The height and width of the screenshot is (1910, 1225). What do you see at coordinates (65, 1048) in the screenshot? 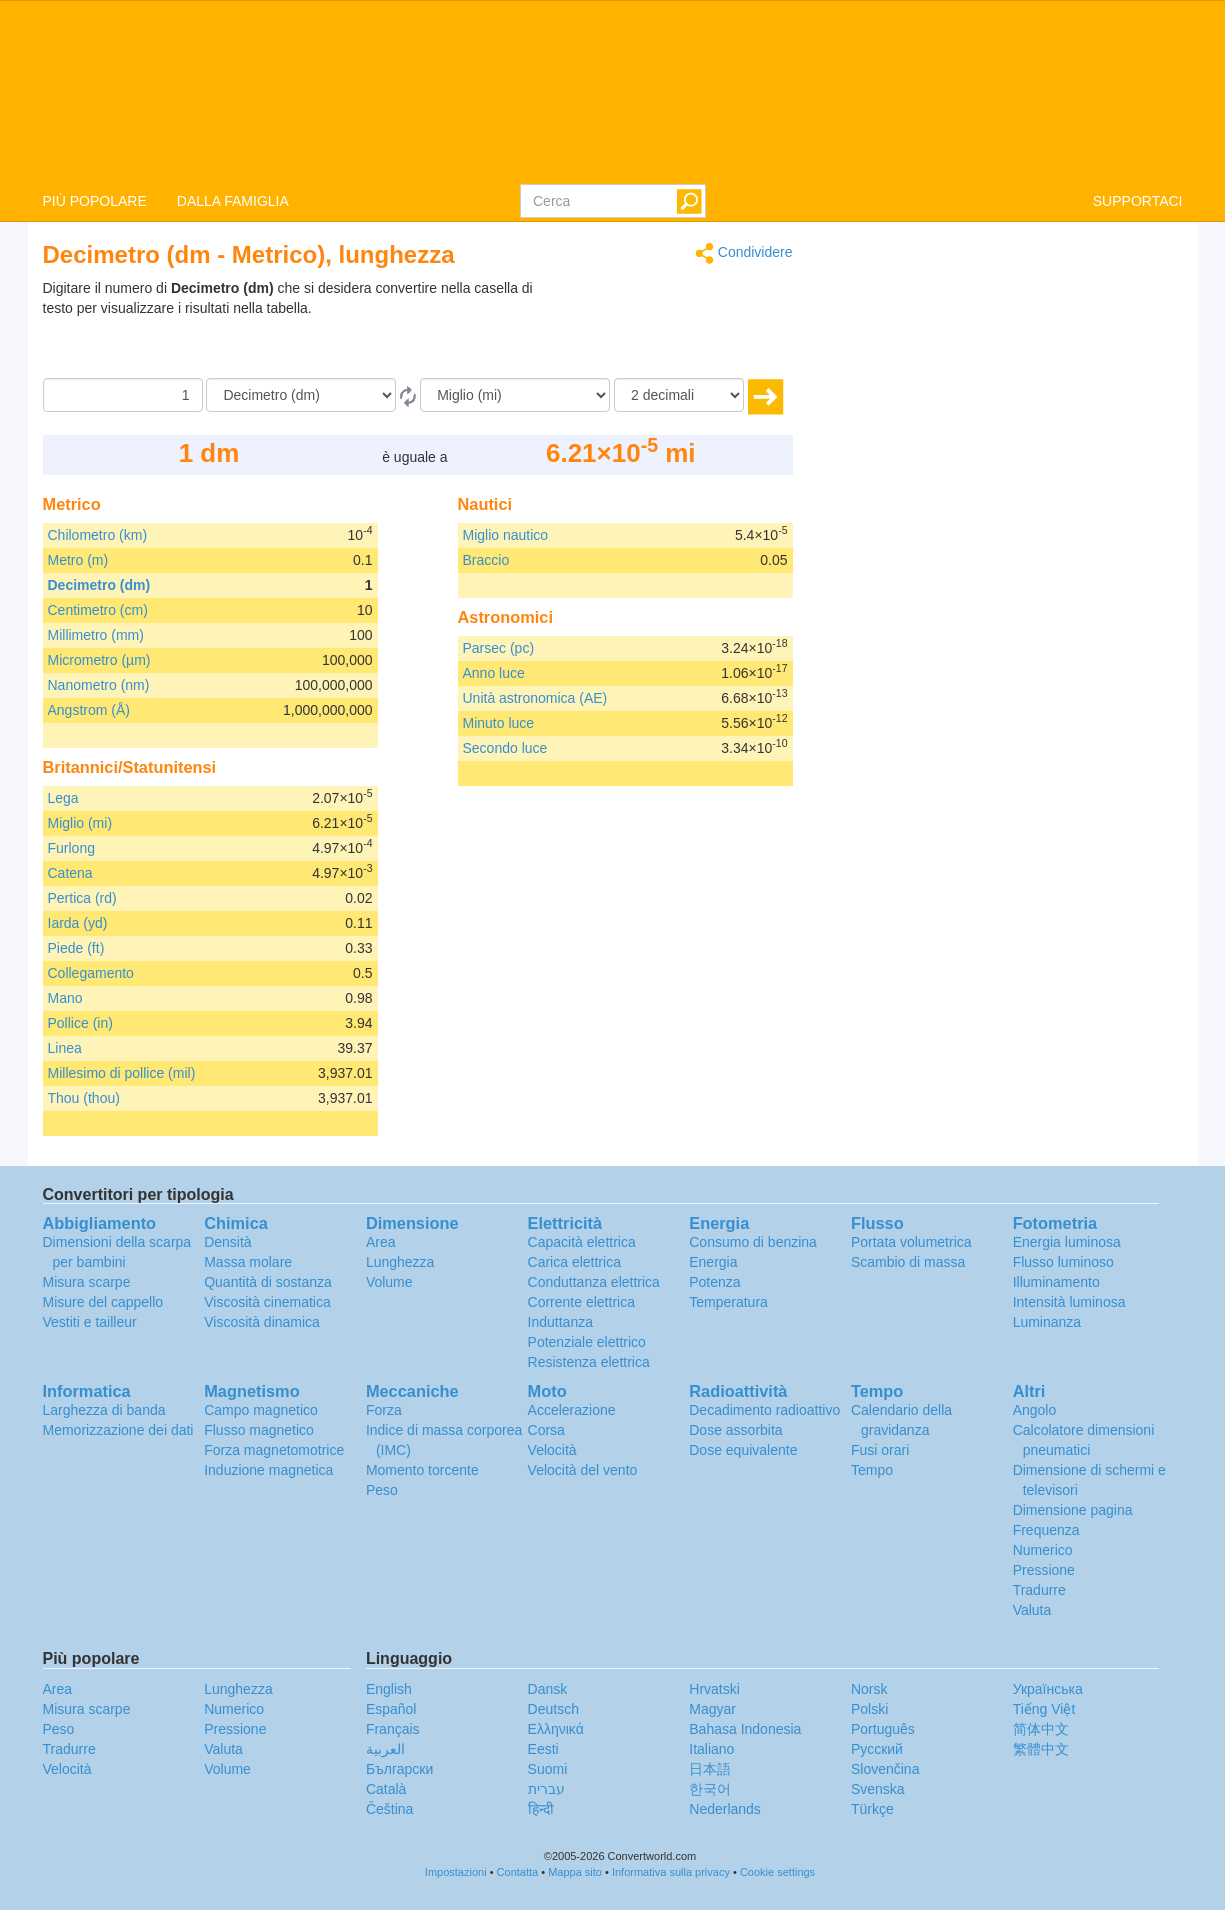
I see `Linea` at bounding box center [65, 1048].